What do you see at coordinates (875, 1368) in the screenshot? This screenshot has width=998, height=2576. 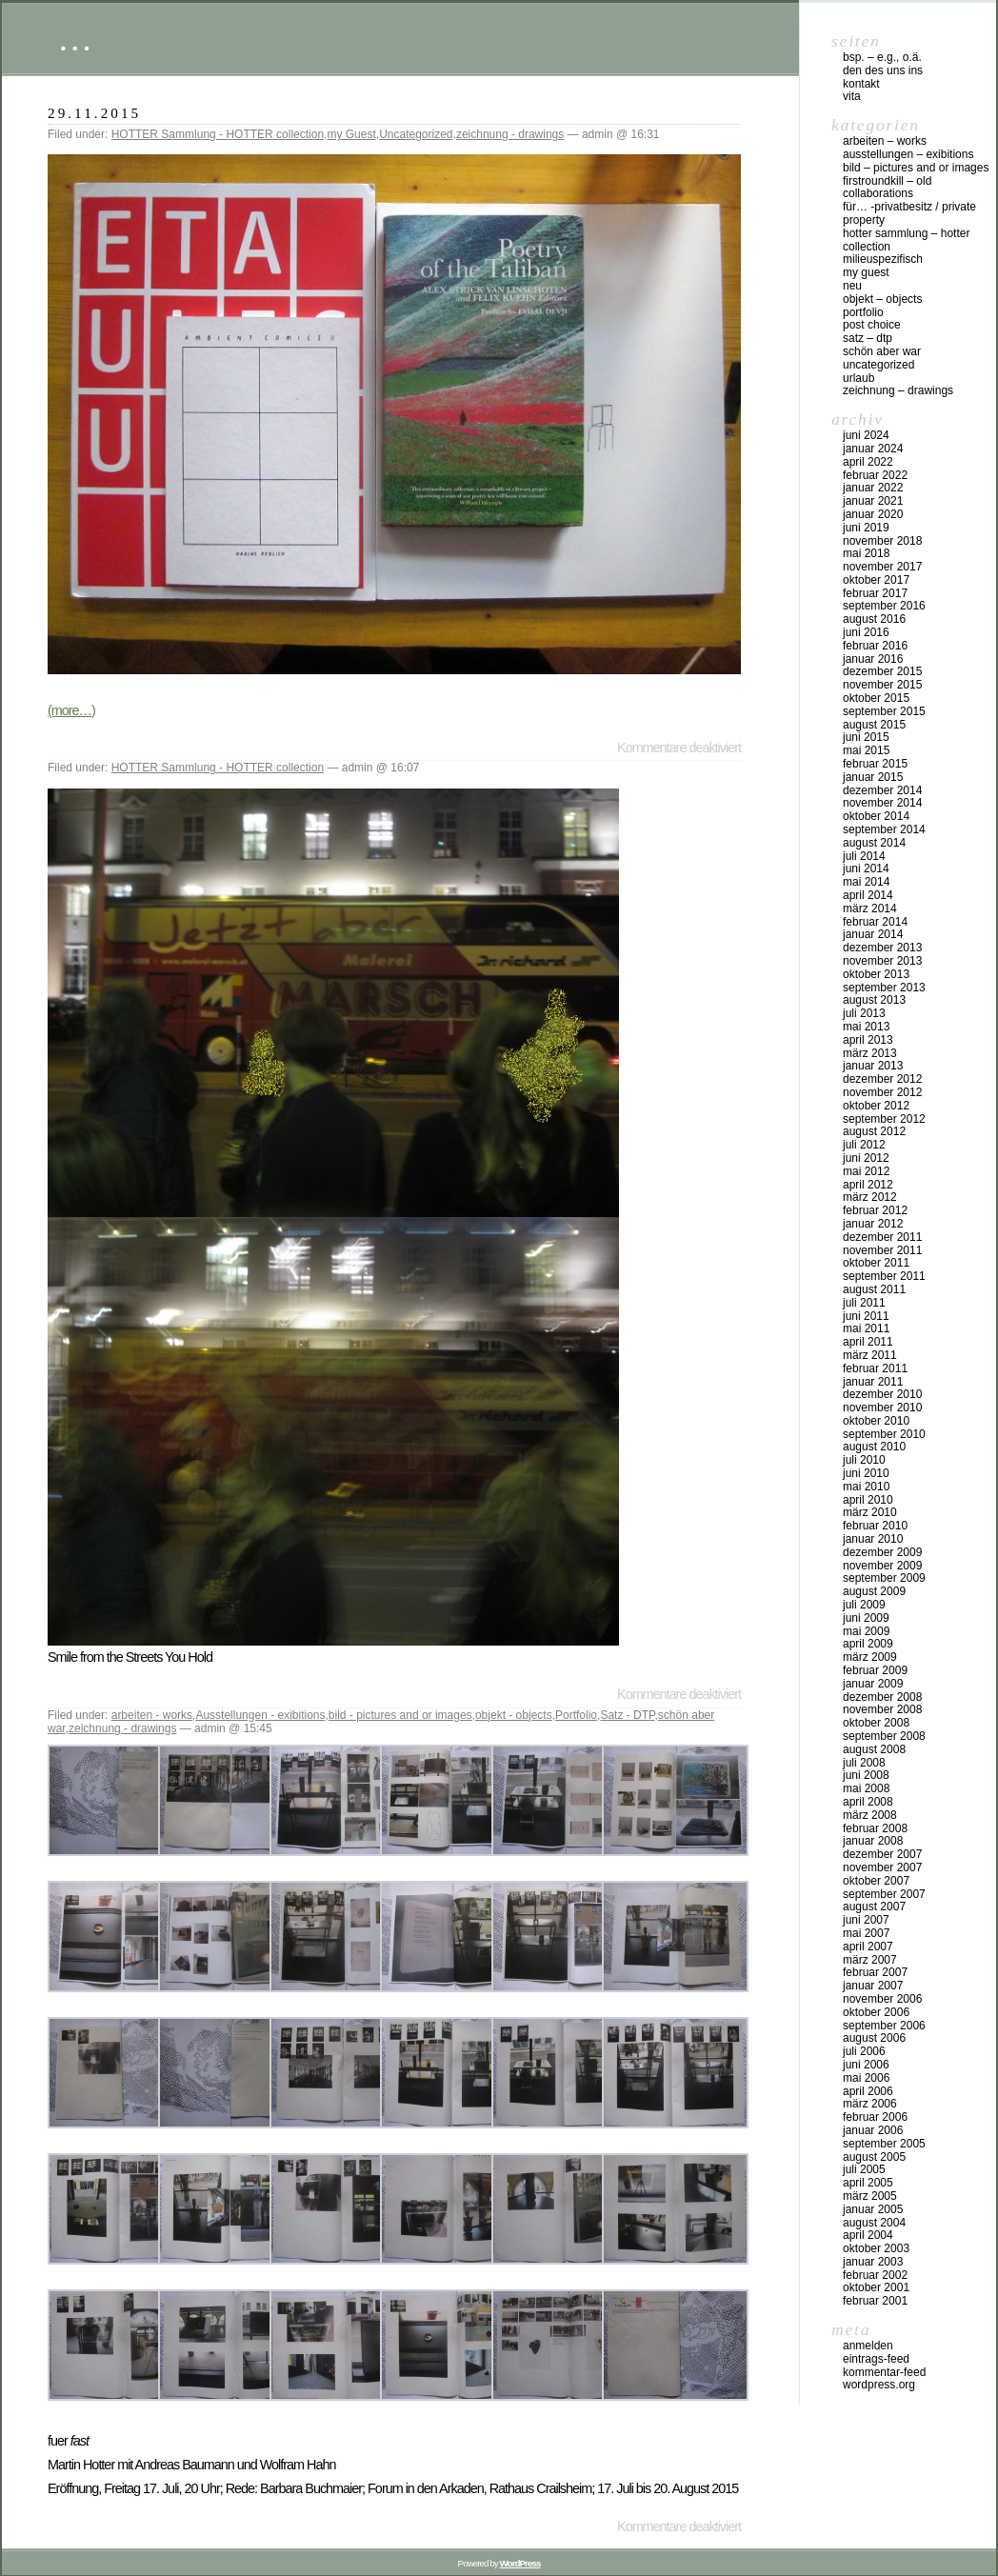 I see `Februar 2011` at bounding box center [875, 1368].